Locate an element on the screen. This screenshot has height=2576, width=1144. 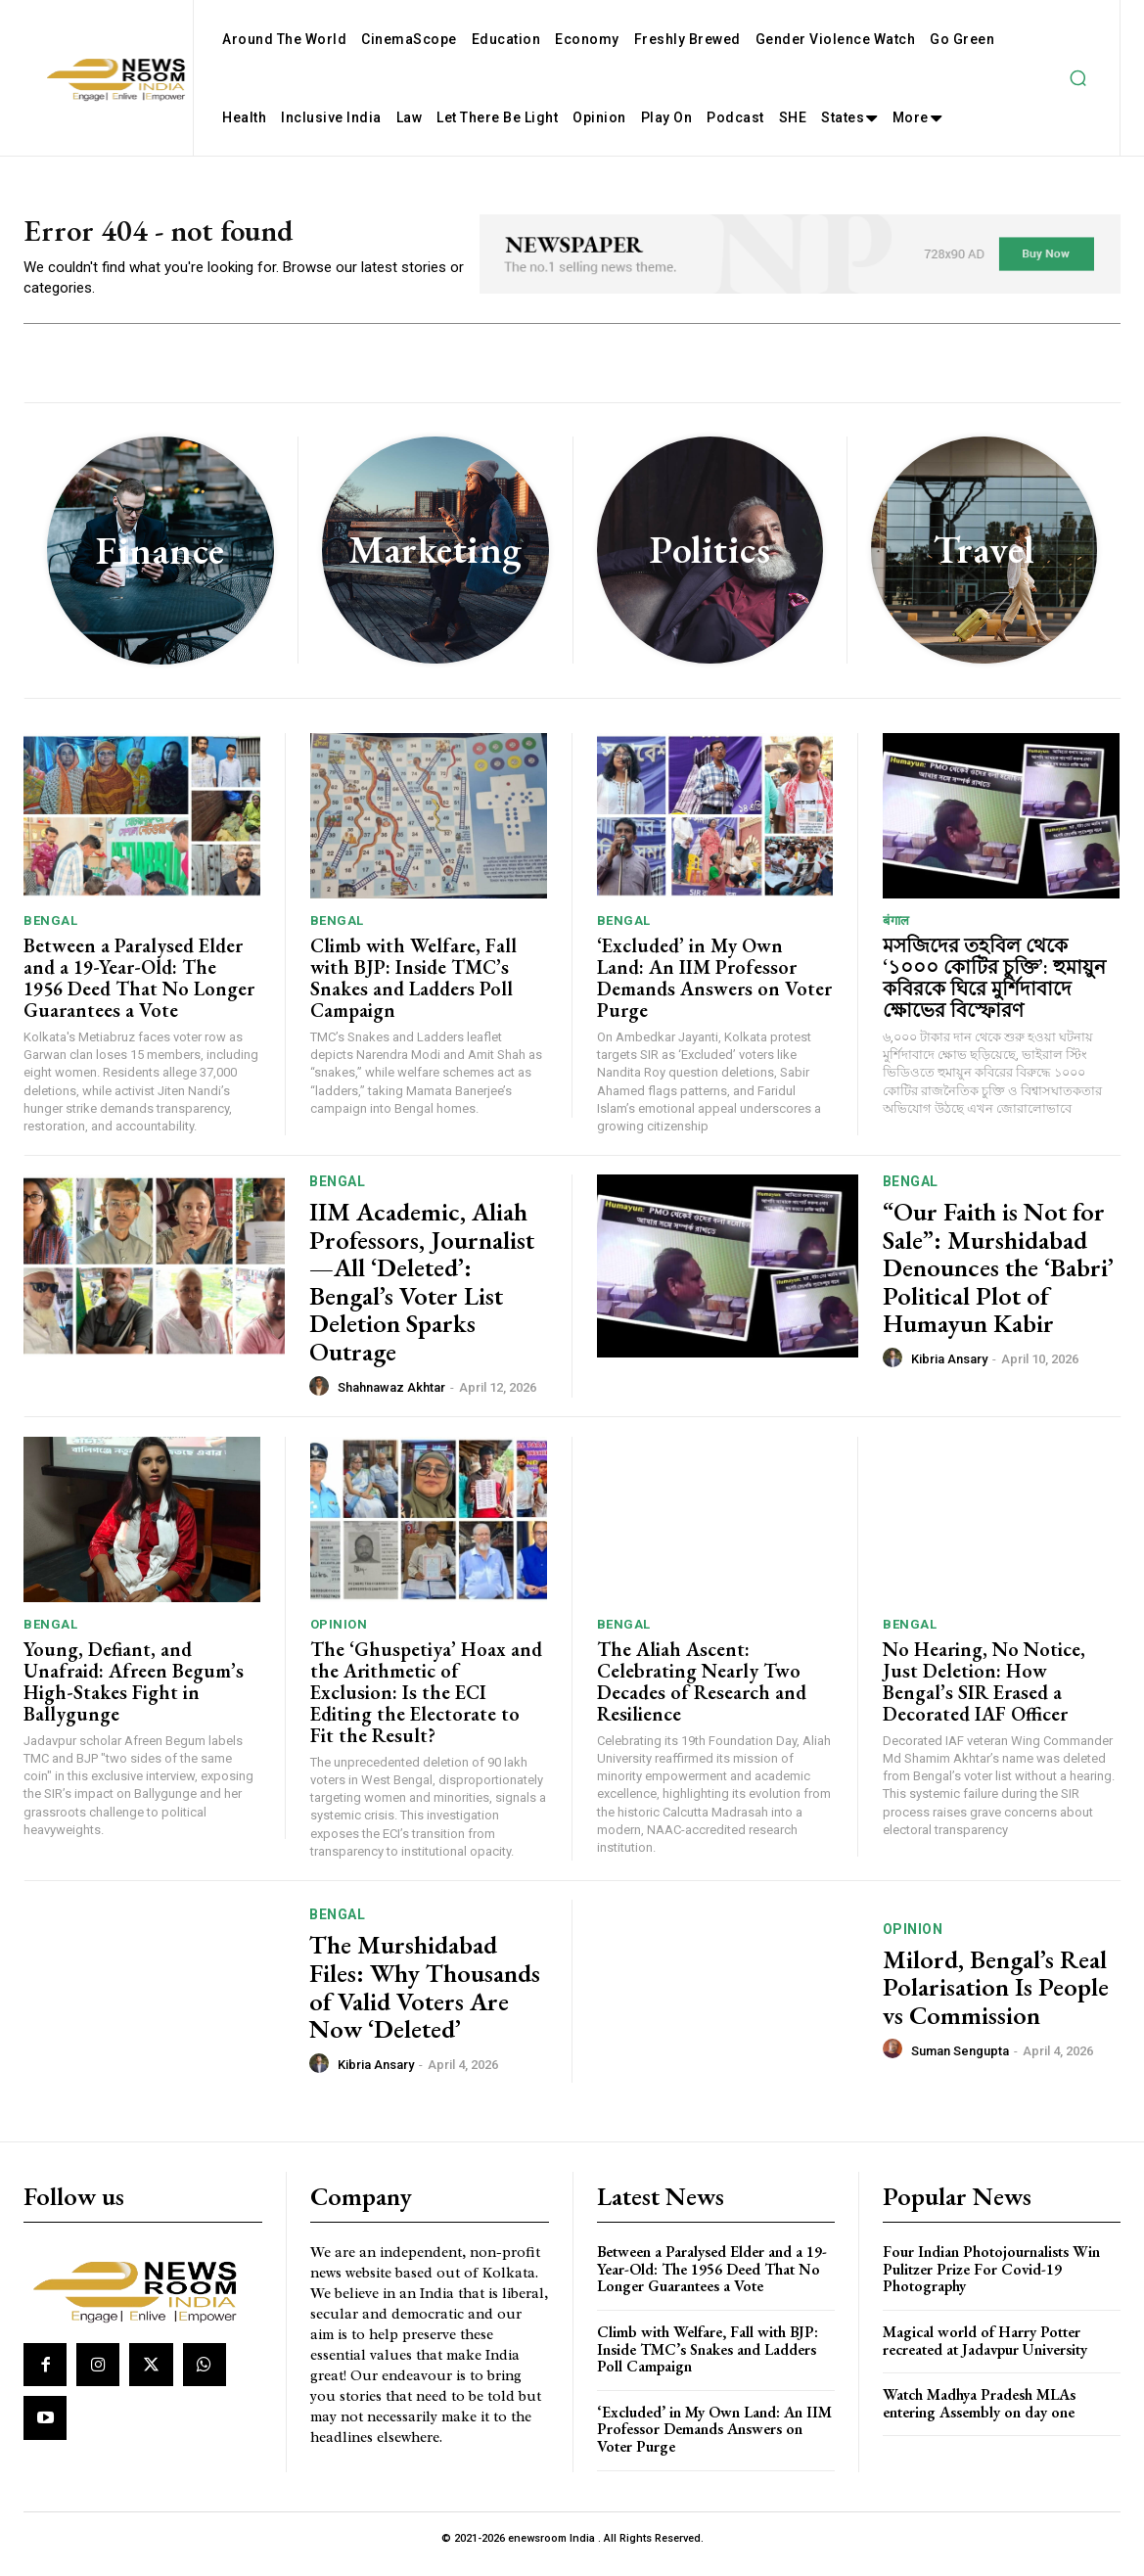
Young, Defiant, and Unafraid: Afreen Begum’s High-Stakes Fight in Ballygunge is located at coordinates (133, 1692).